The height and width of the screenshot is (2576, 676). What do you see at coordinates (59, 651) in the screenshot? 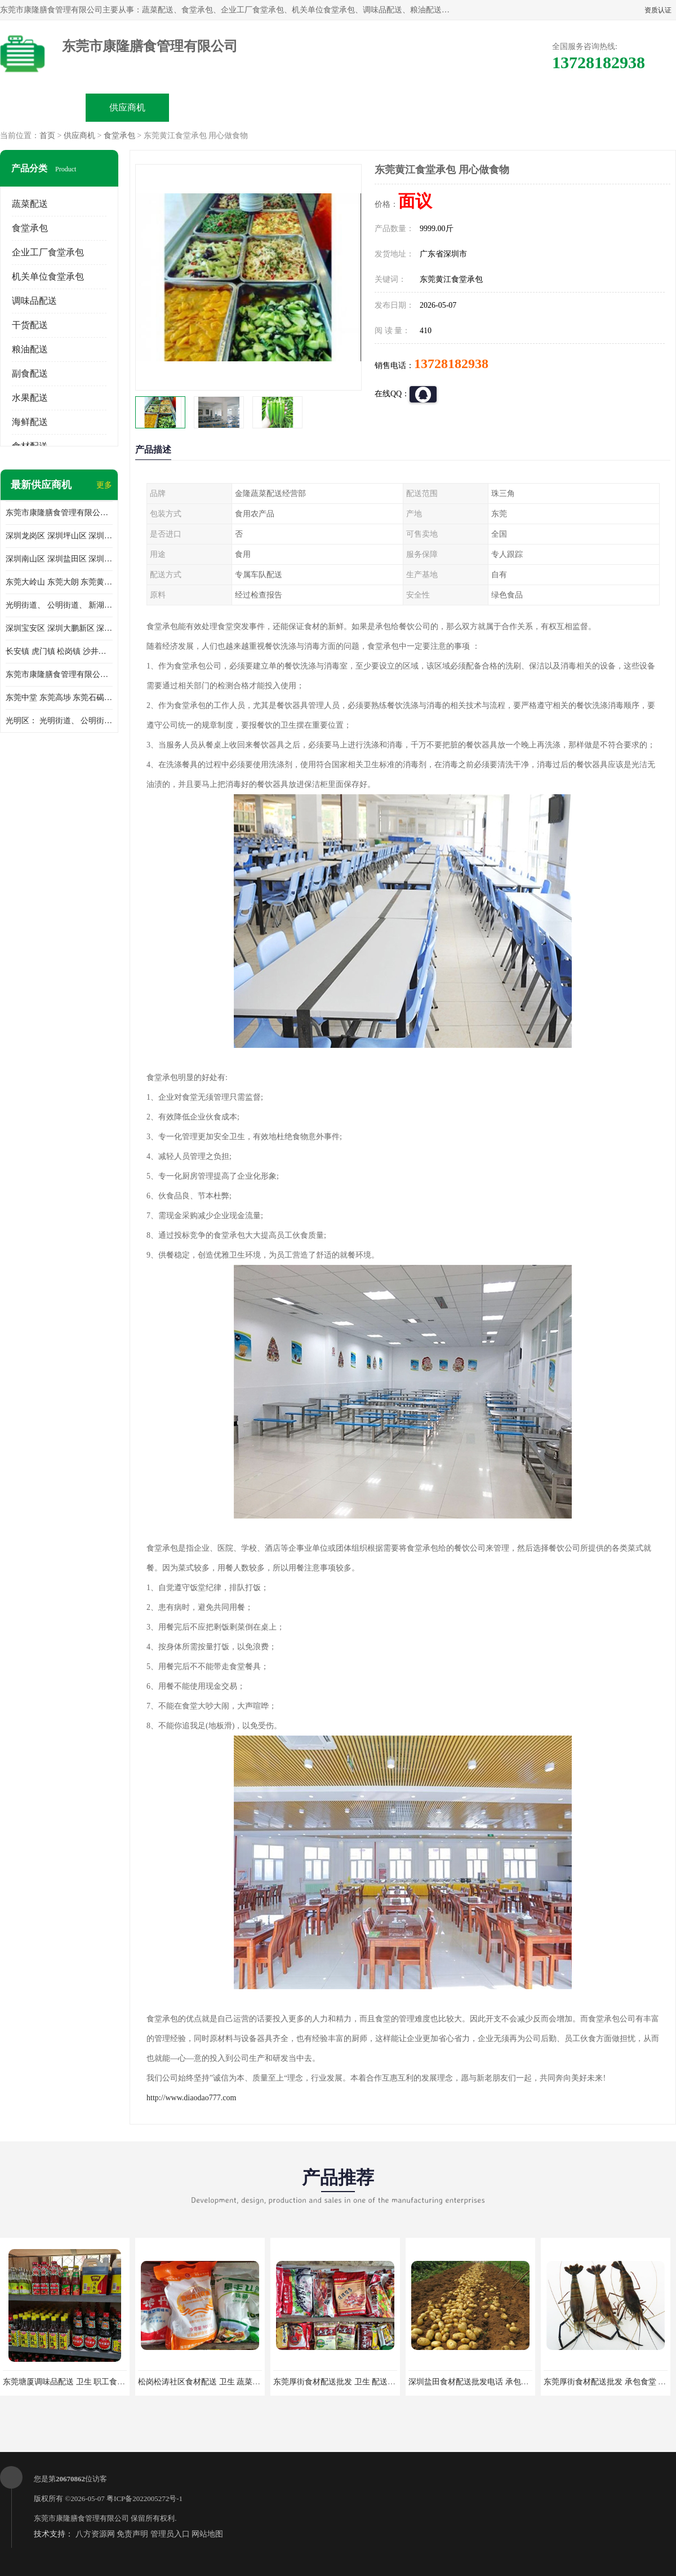
I see `长安镇 虎门镇 松岗镇 沙井镇 公明镇 莞城街道 南城街道 东城街道 万江街道 石碣镇 石龙镇 茶山镇 石排镇 企石镇 横沥镇` at bounding box center [59, 651].